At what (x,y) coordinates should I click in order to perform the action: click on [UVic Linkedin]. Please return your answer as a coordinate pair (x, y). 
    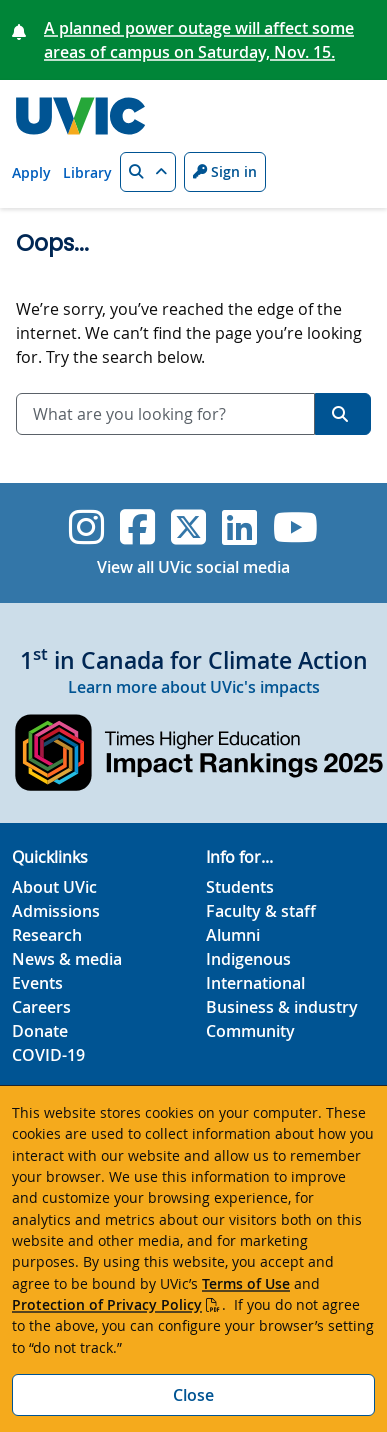
    Looking at the image, I should click on (239, 527).